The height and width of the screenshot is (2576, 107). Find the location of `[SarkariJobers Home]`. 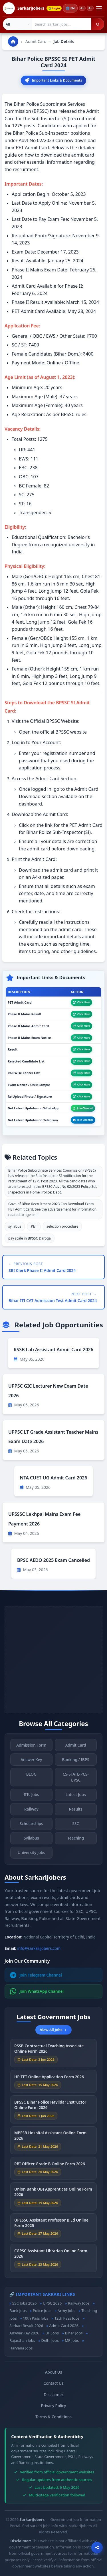

[SarkariJobers Home] is located at coordinates (23, 8).